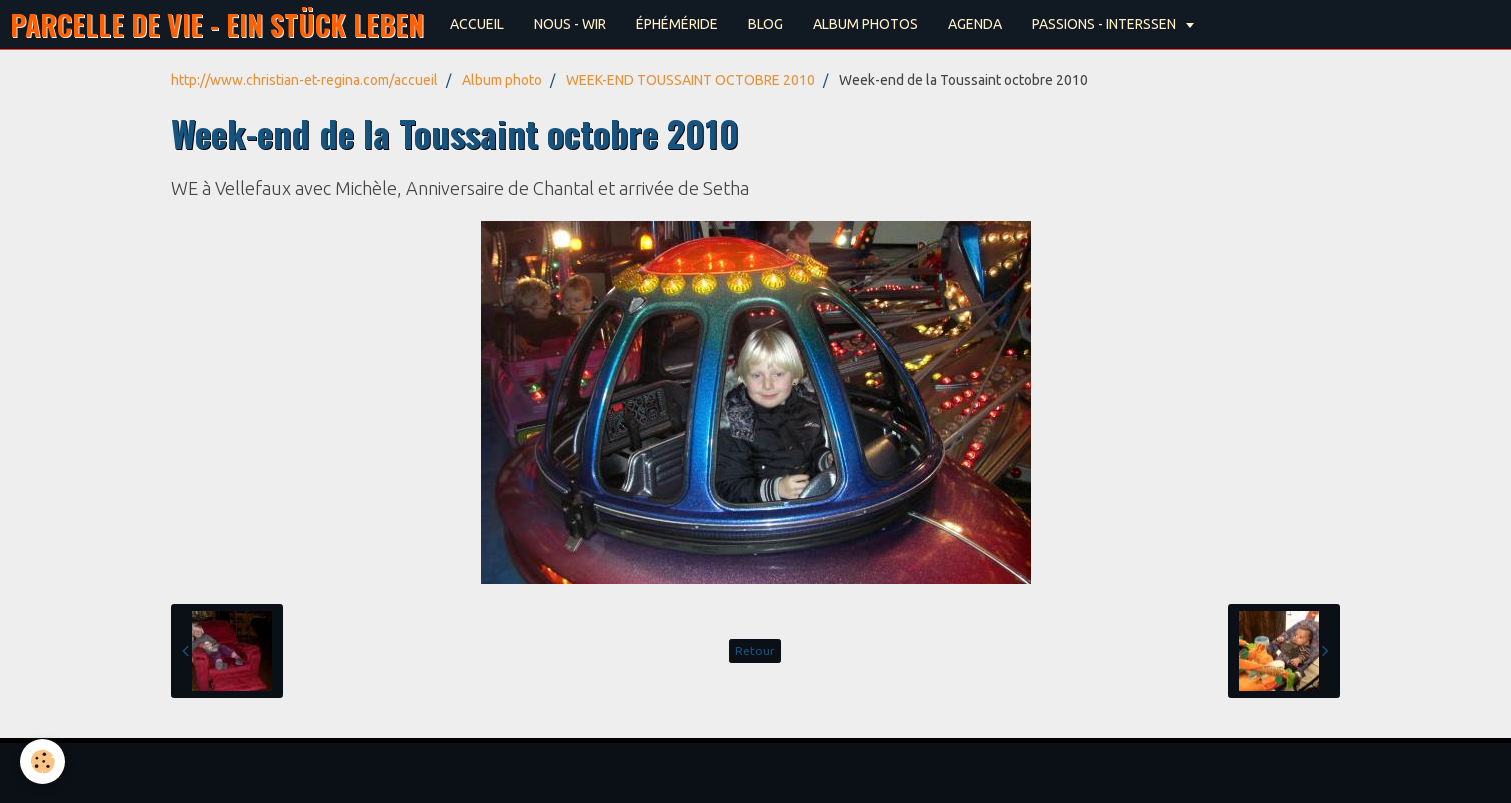 This screenshot has height=803, width=1511. Describe the element at coordinates (690, 80) in the screenshot. I see `WEEK-END TOUSSAINT OCTOBRE 2010` at that location.